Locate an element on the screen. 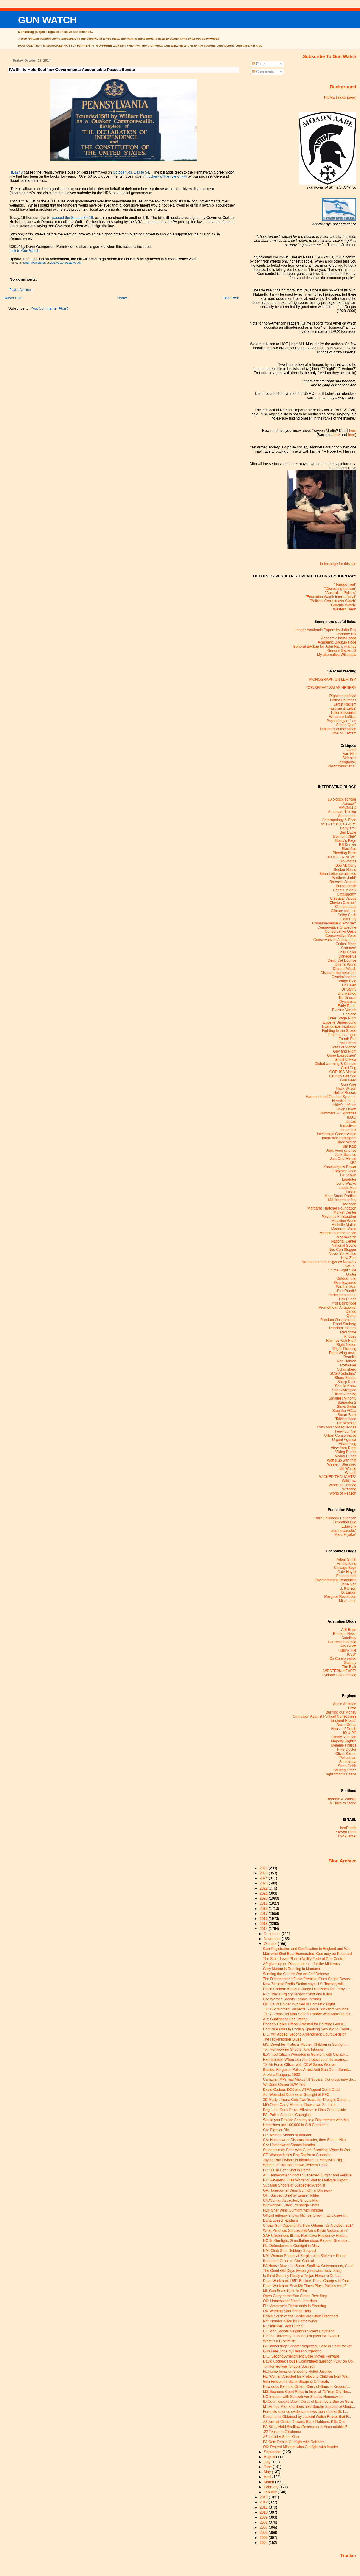  Forensic science evidence shows teen shot at St. L... is located at coordinates (305, 2412).